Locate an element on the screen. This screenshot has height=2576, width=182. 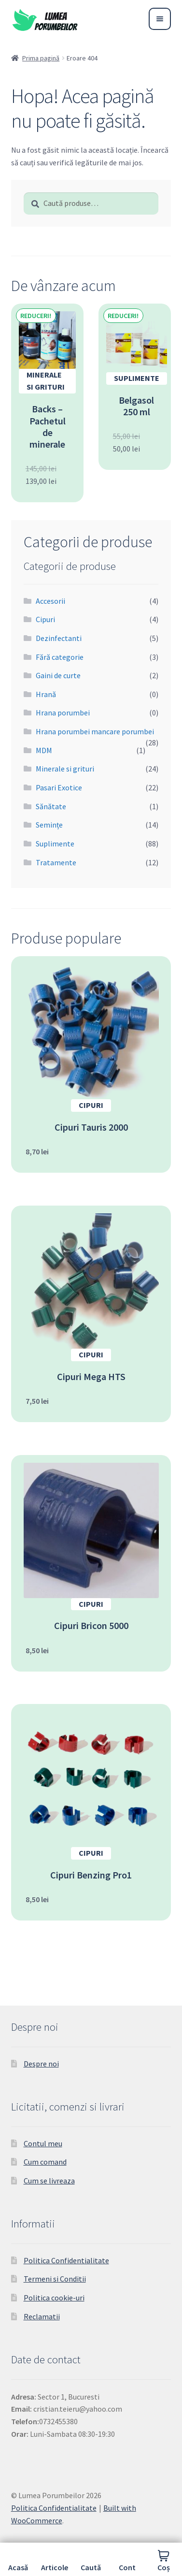
Dezinfectanti is located at coordinates (59, 638).